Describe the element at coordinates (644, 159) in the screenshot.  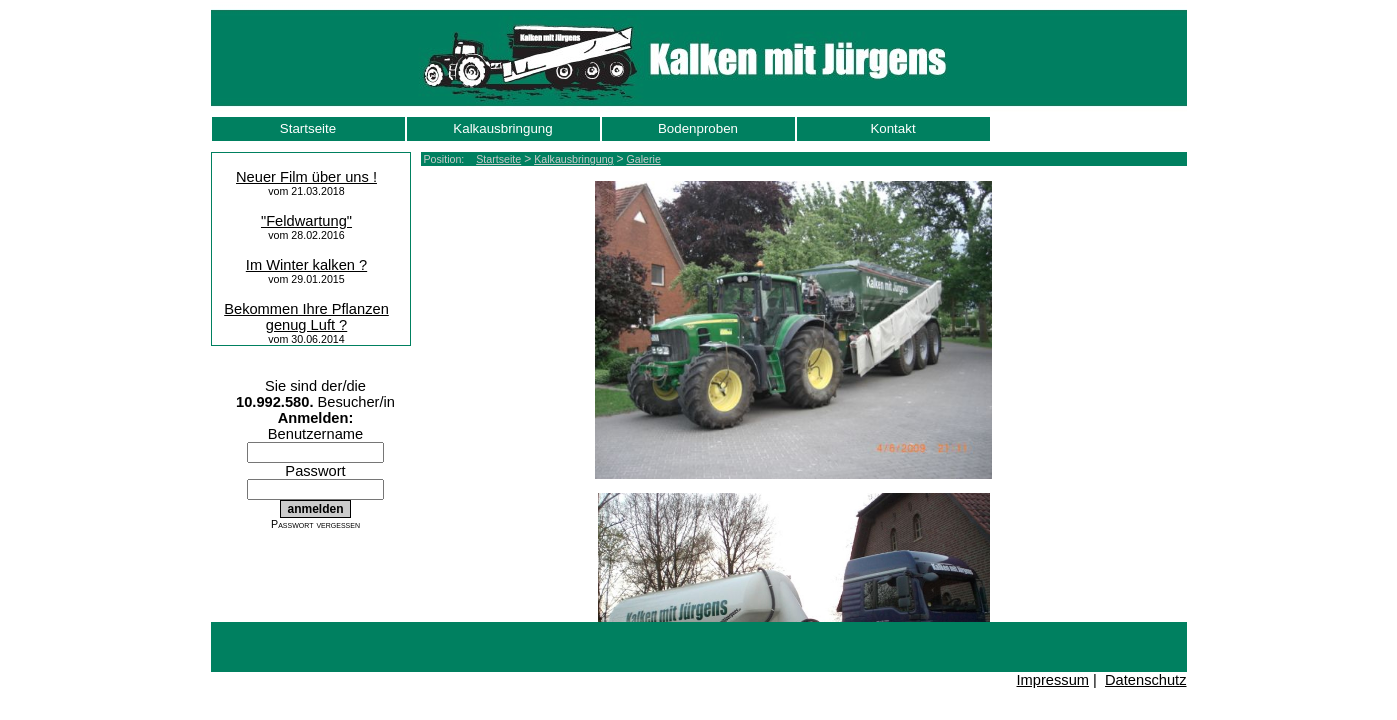
I see `Galerie` at that location.